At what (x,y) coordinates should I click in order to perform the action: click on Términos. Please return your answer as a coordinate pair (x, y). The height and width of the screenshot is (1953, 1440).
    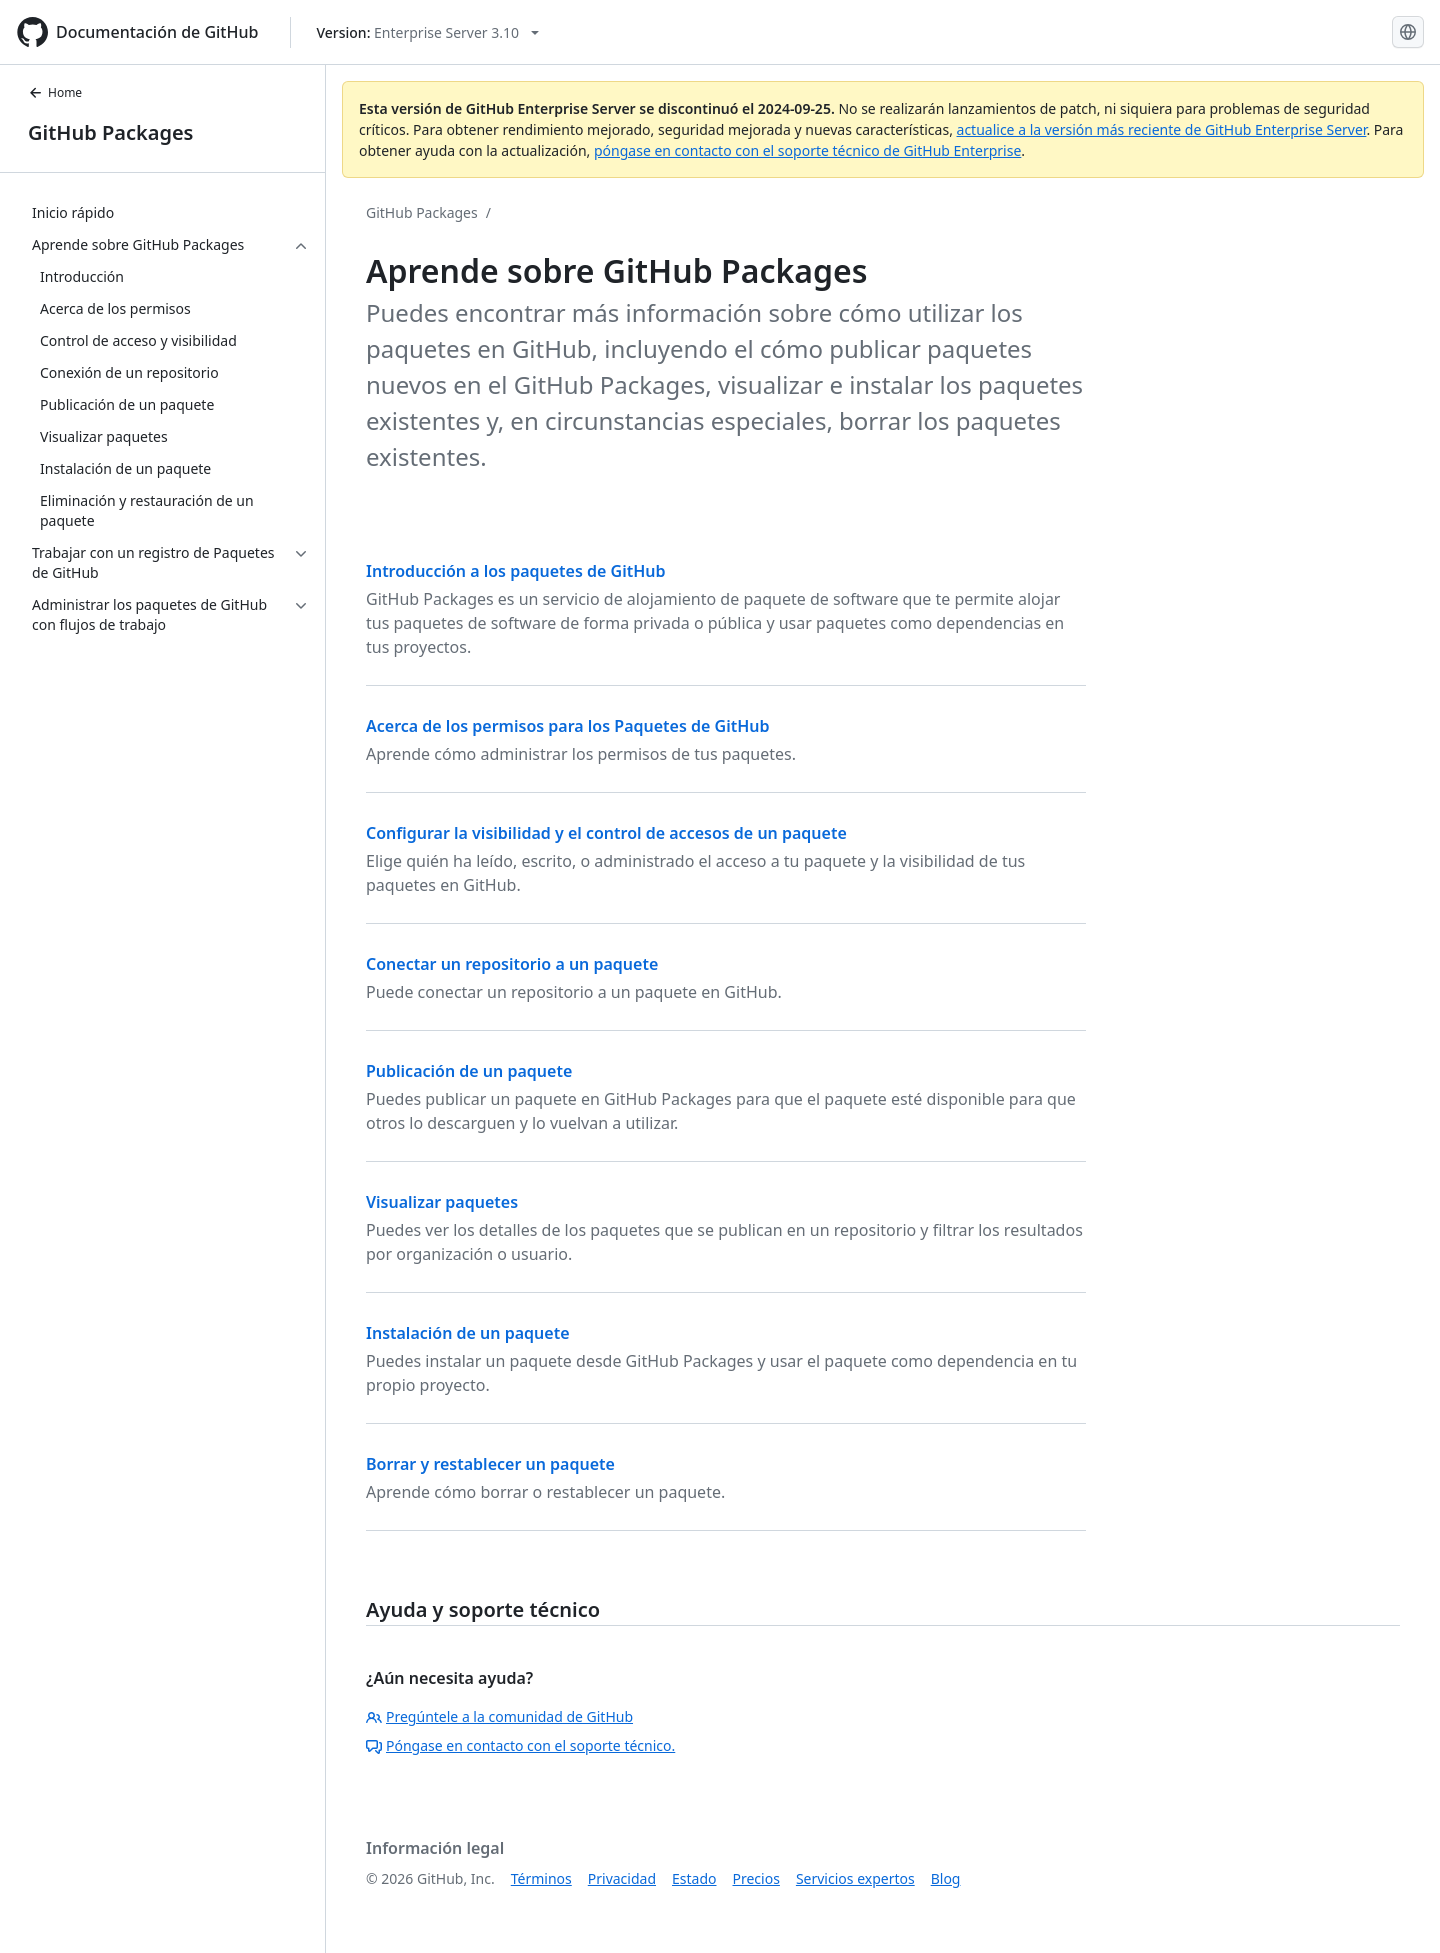
    Looking at the image, I should click on (541, 1878).